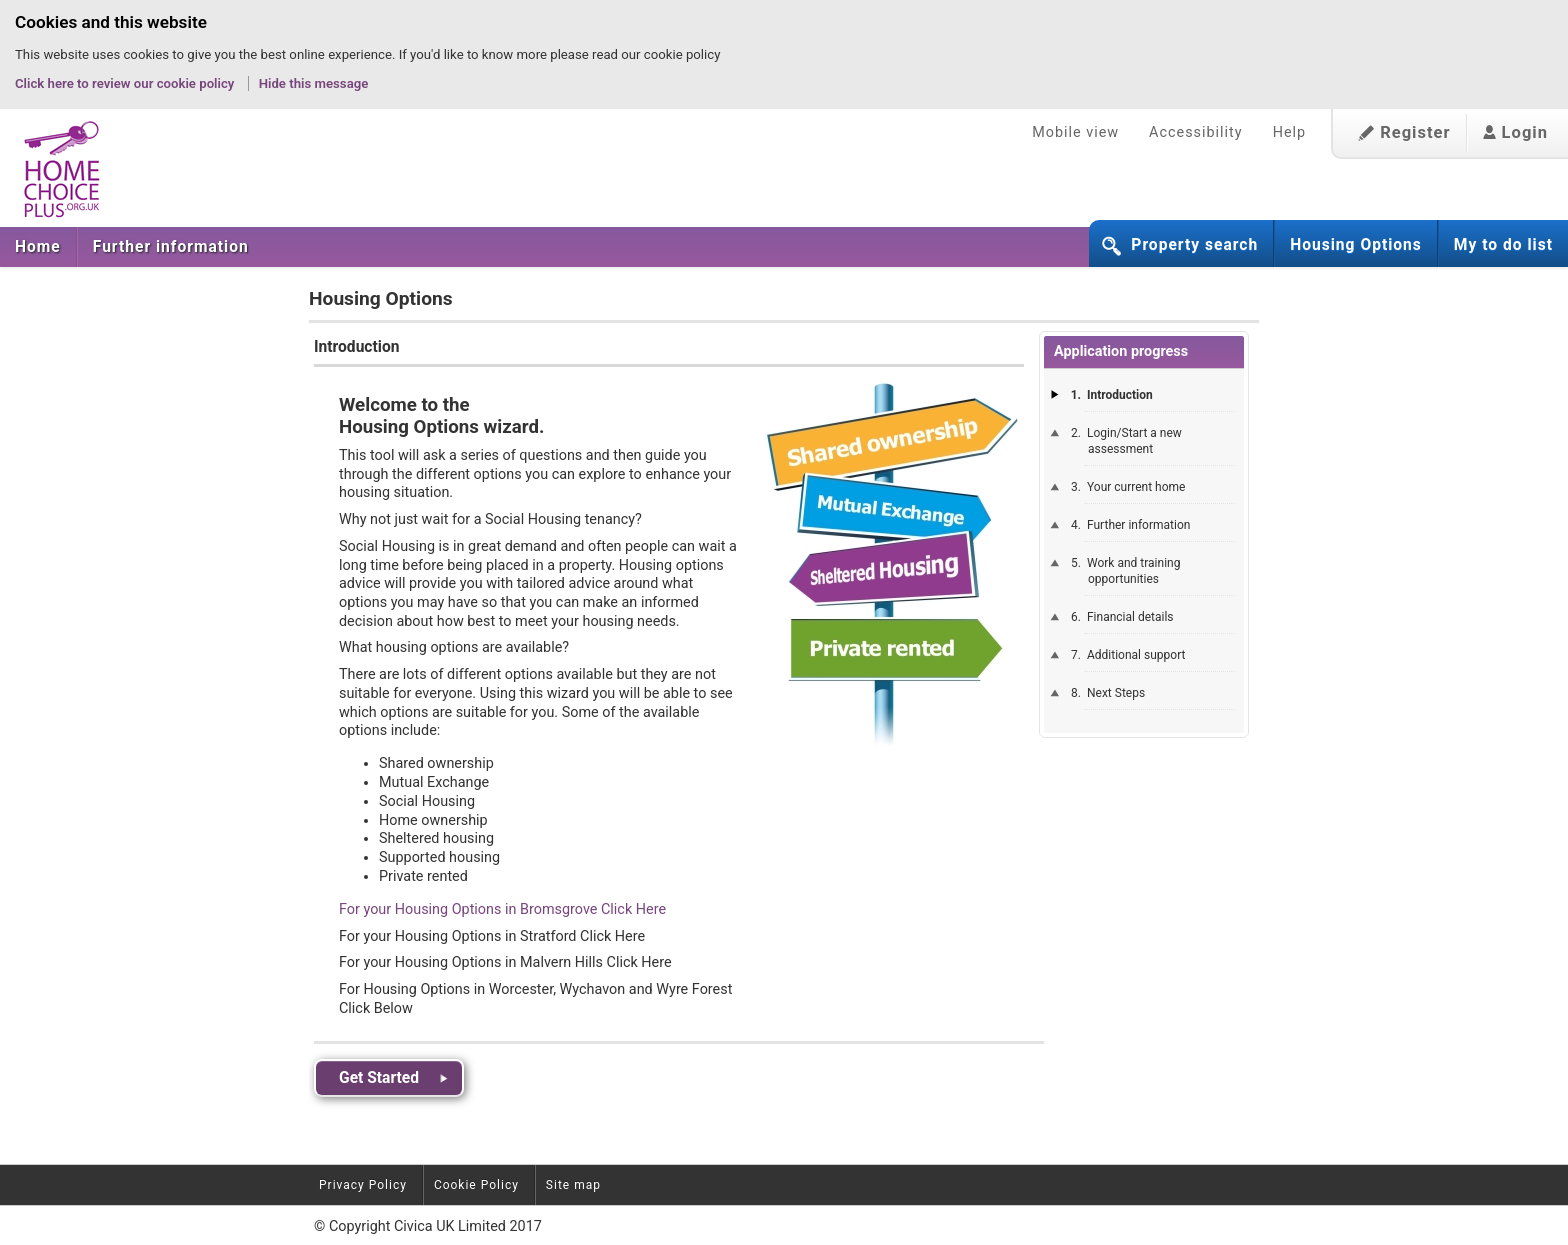  I want to click on Property search, so click(1194, 245).